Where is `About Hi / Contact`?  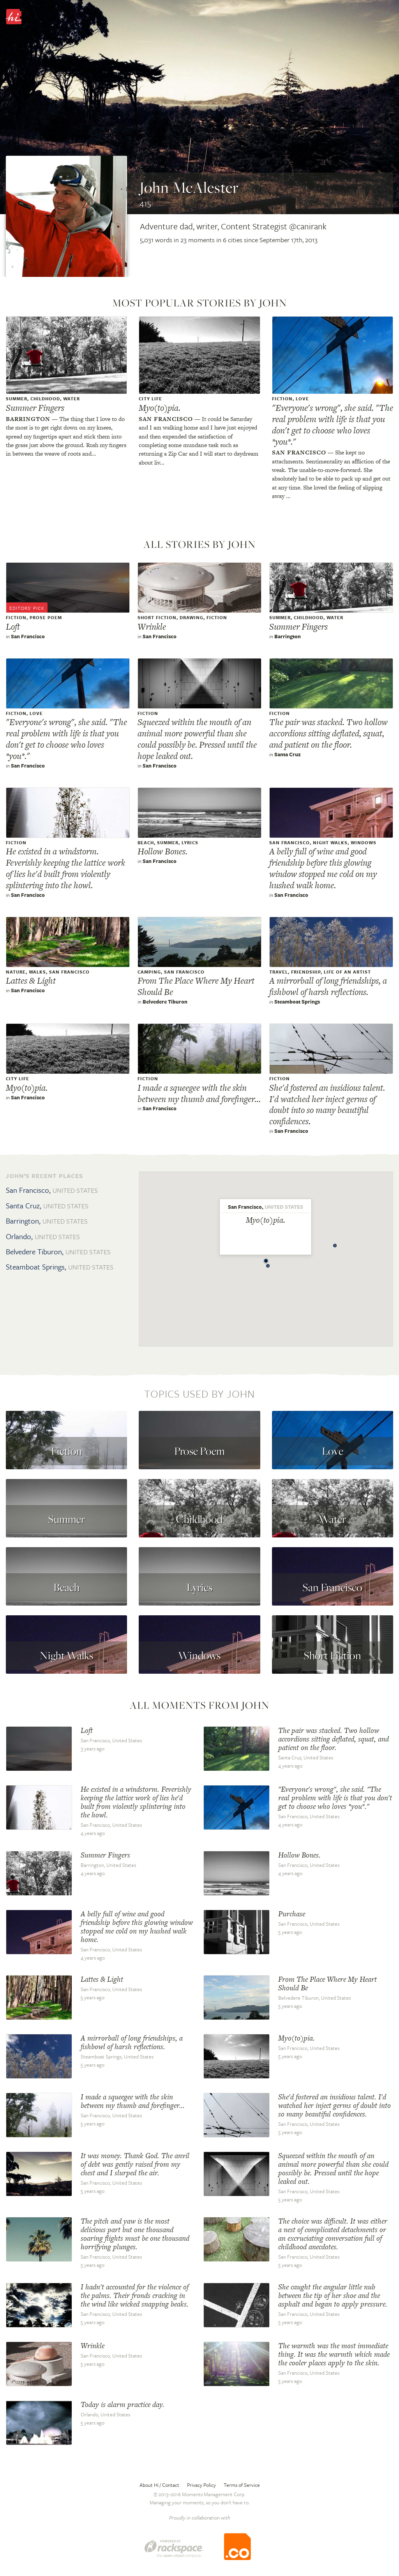
About Hi / Contact is located at coordinates (159, 2485).